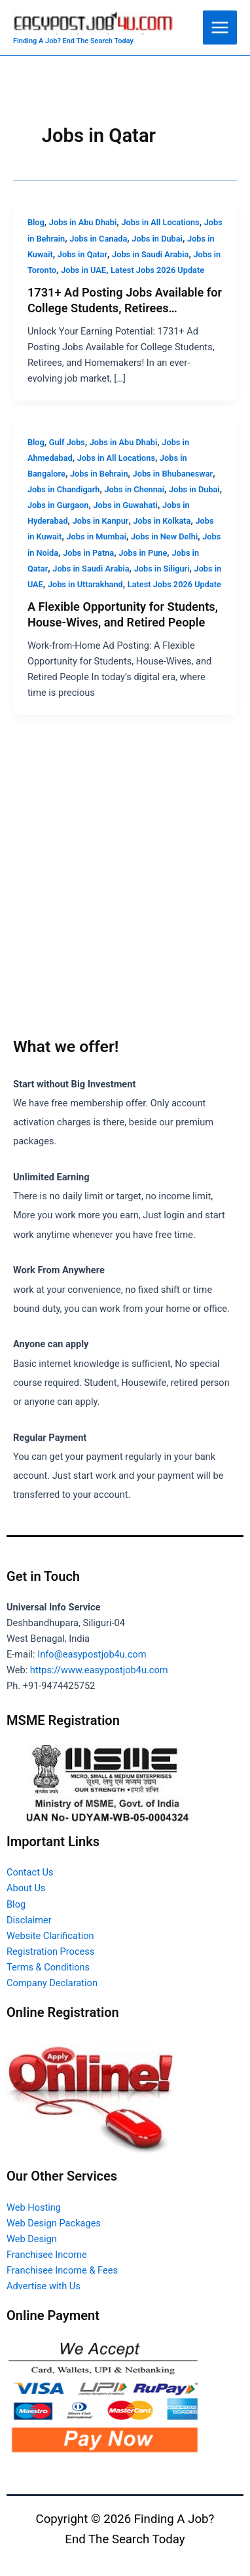 The image size is (250, 2576). Describe the element at coordinates (162, 568) in the screenshot. I see `Jobs in Siliguri` at that location.